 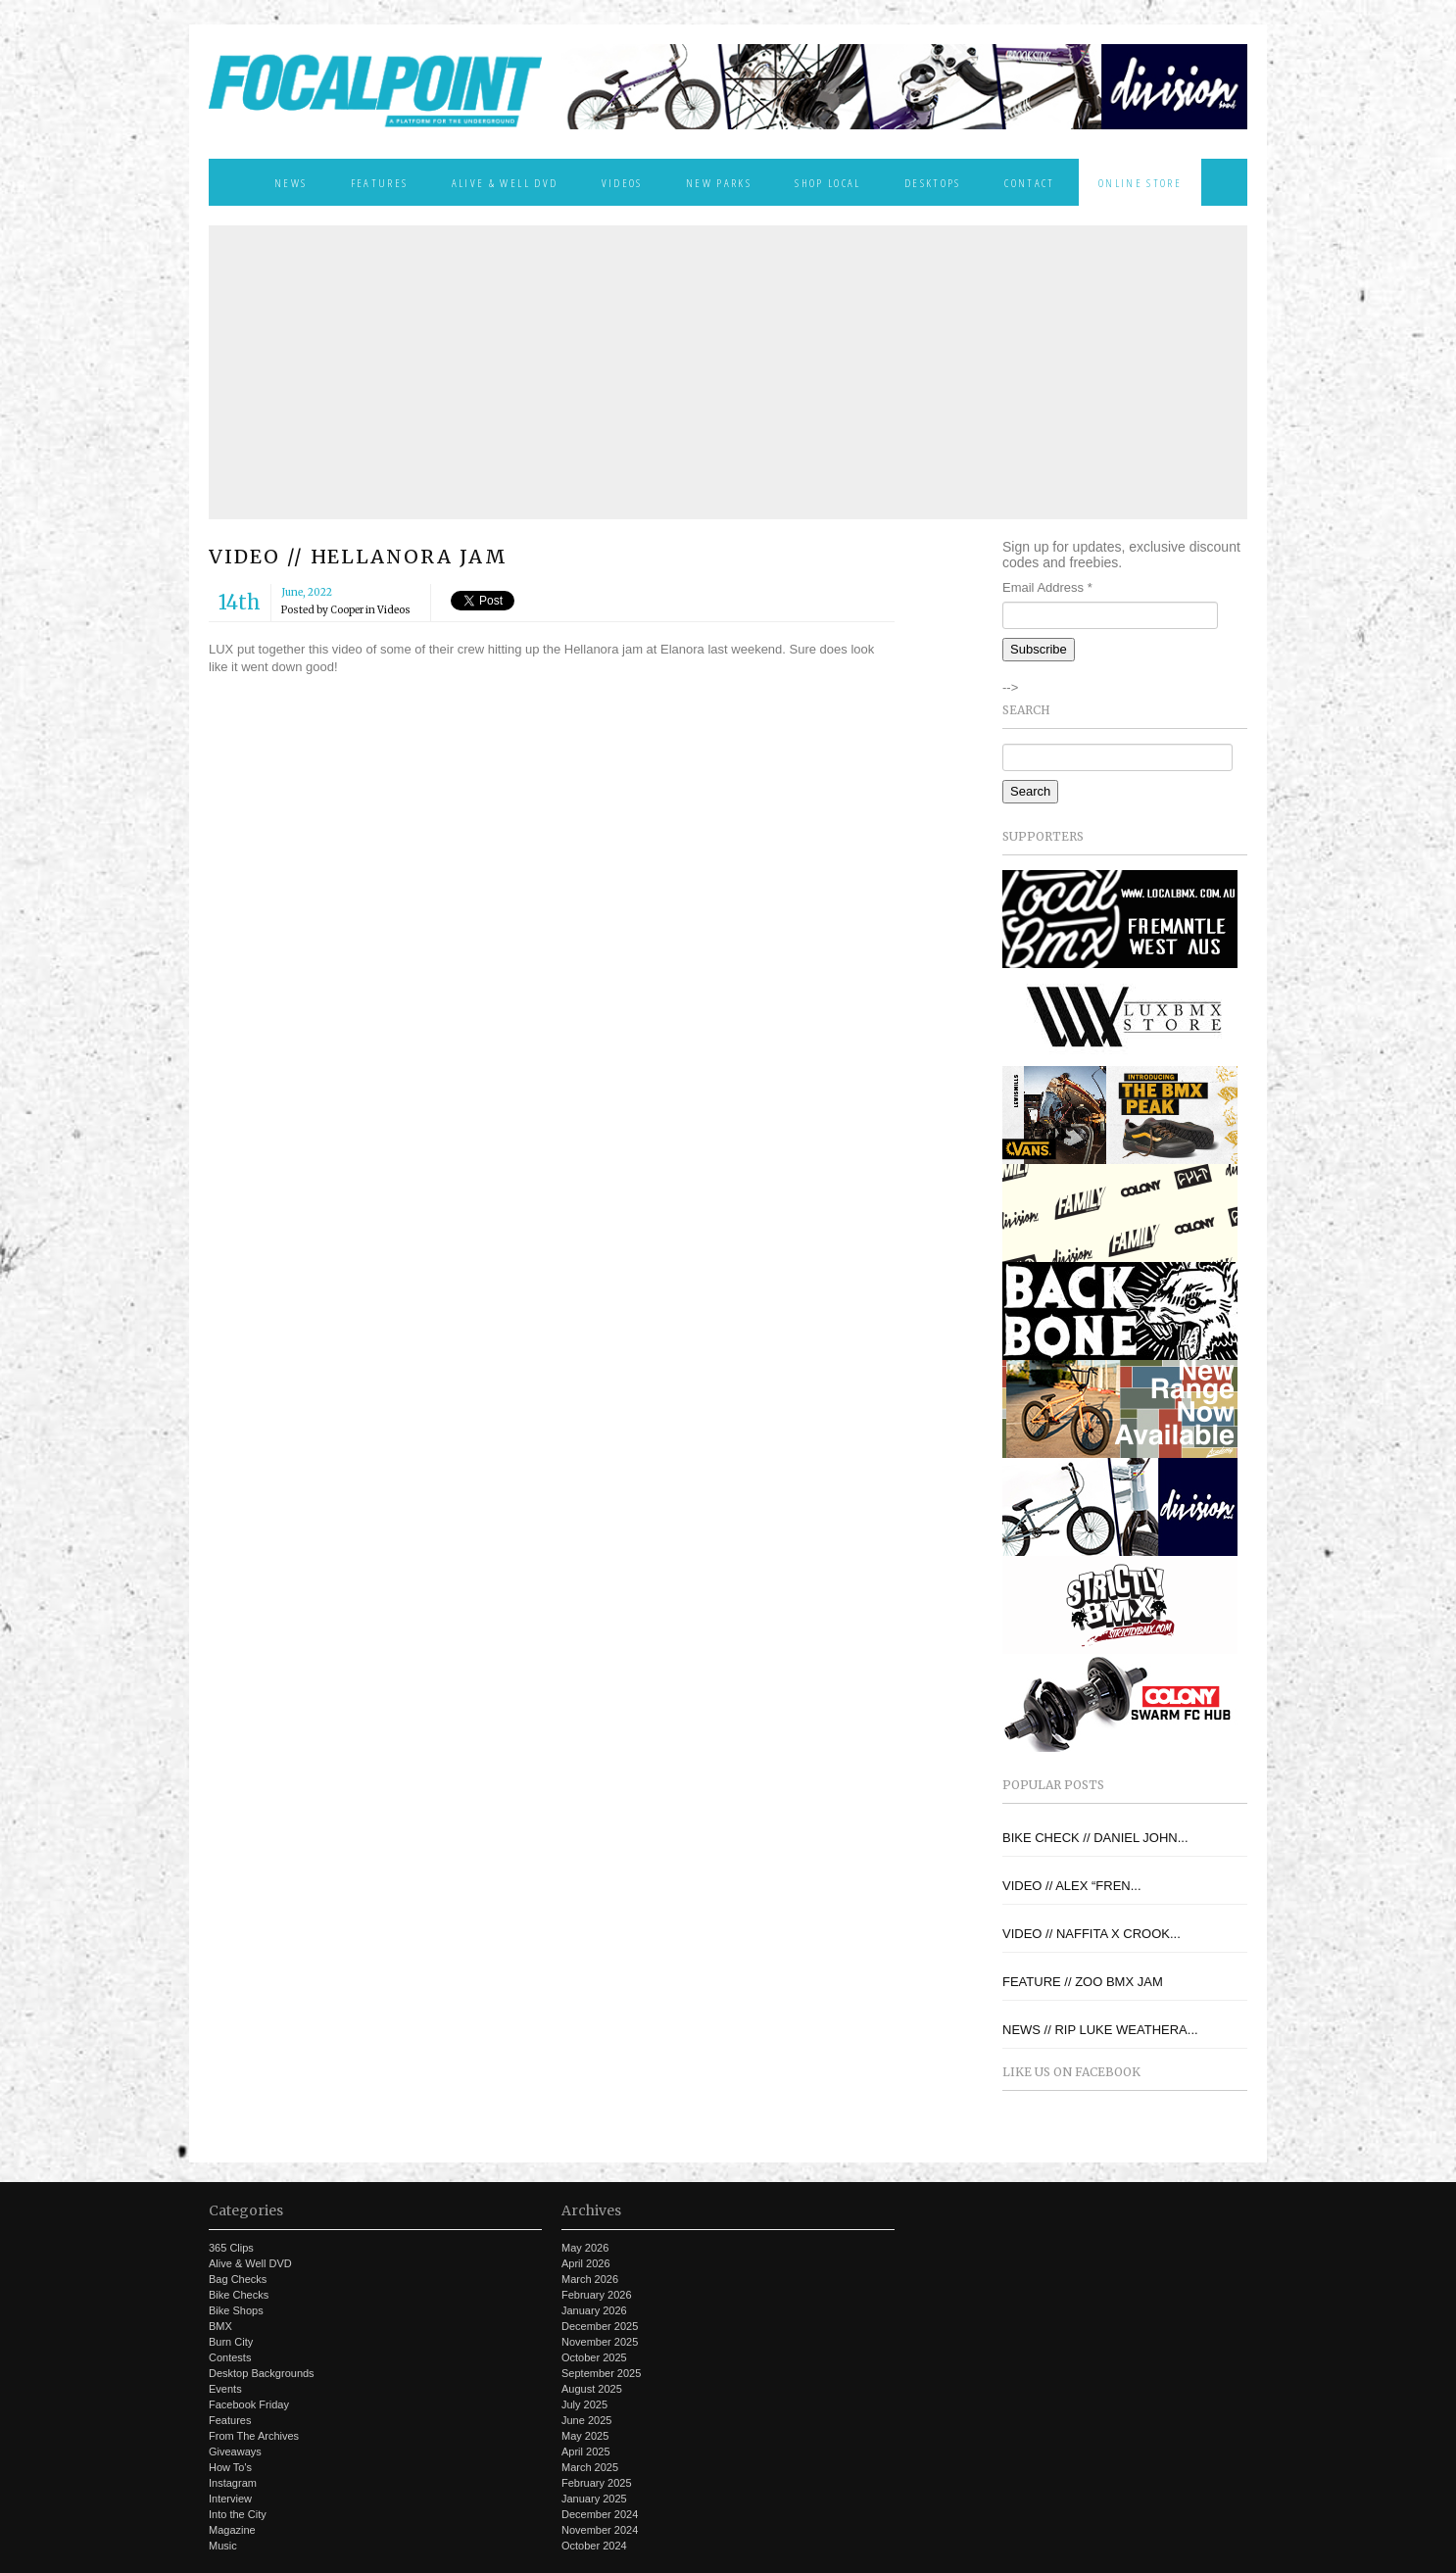 What do you see at coordinates (589, 2279) in the screenshot?
I see `March 2026` at bounding box center [589, 2279].